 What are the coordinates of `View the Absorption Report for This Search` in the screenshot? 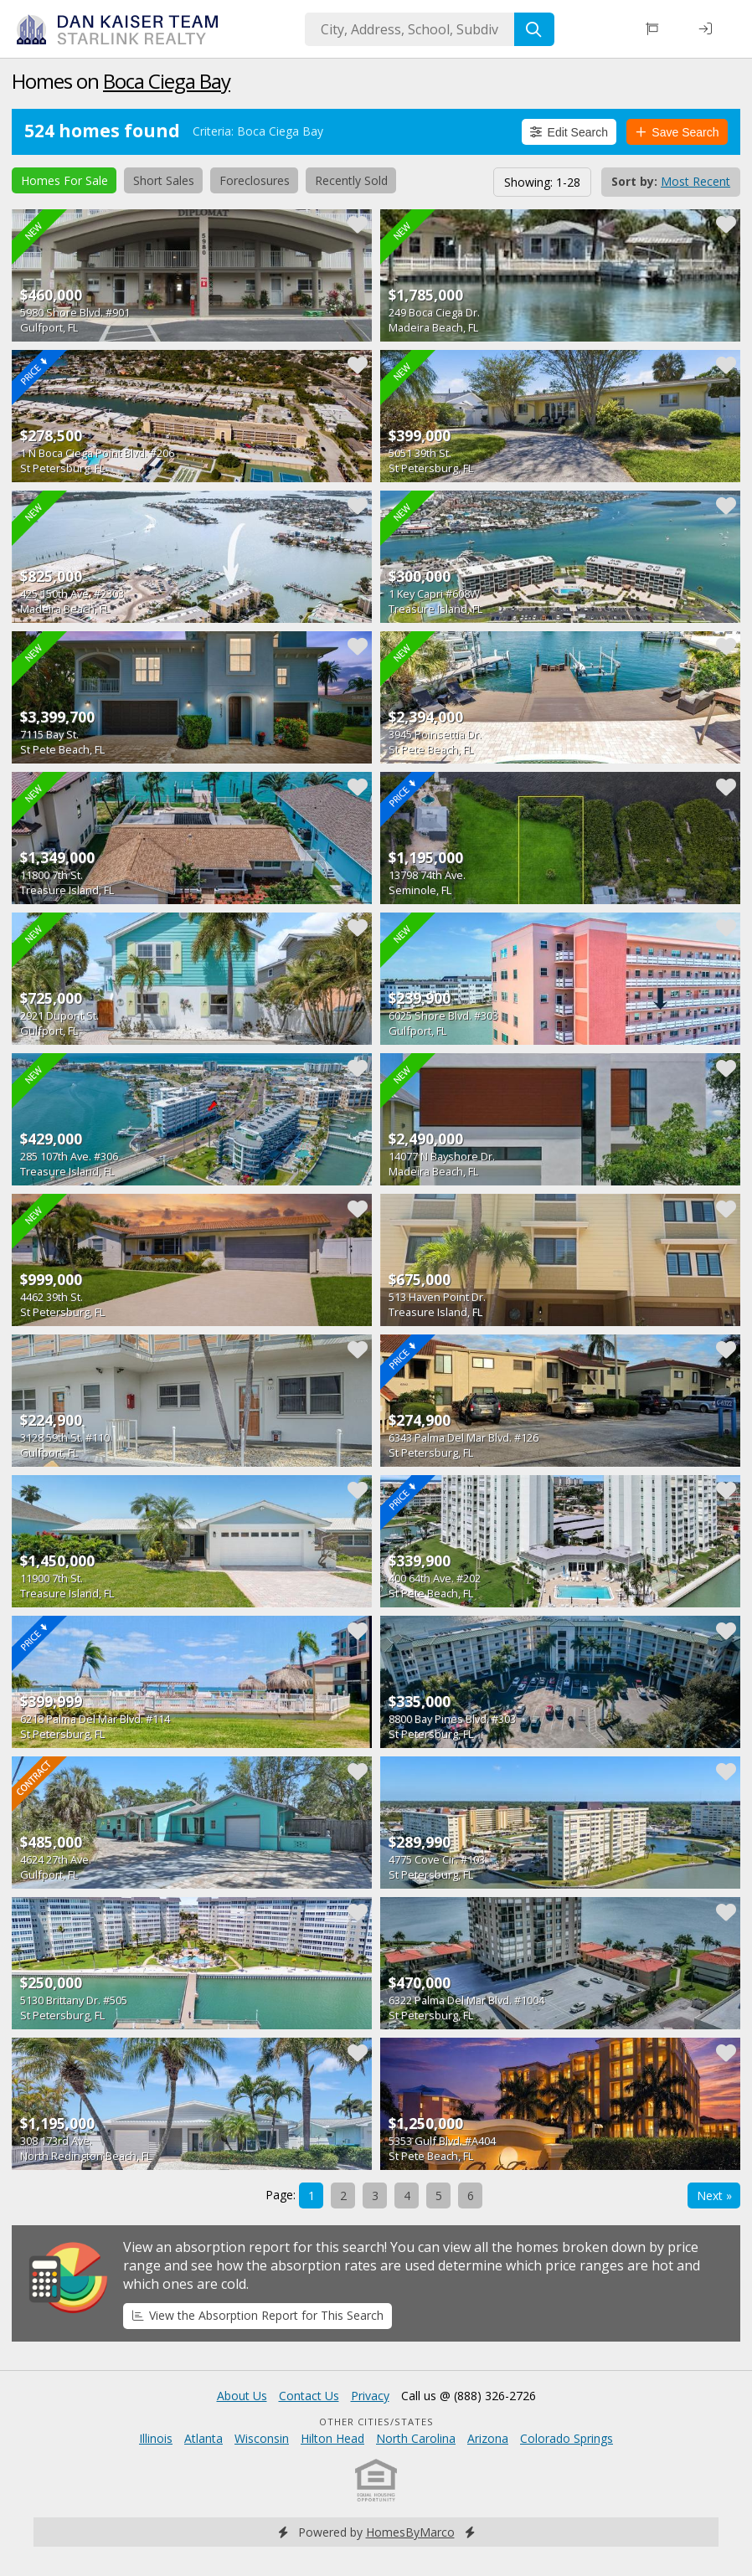 It's located at (258, 2315).